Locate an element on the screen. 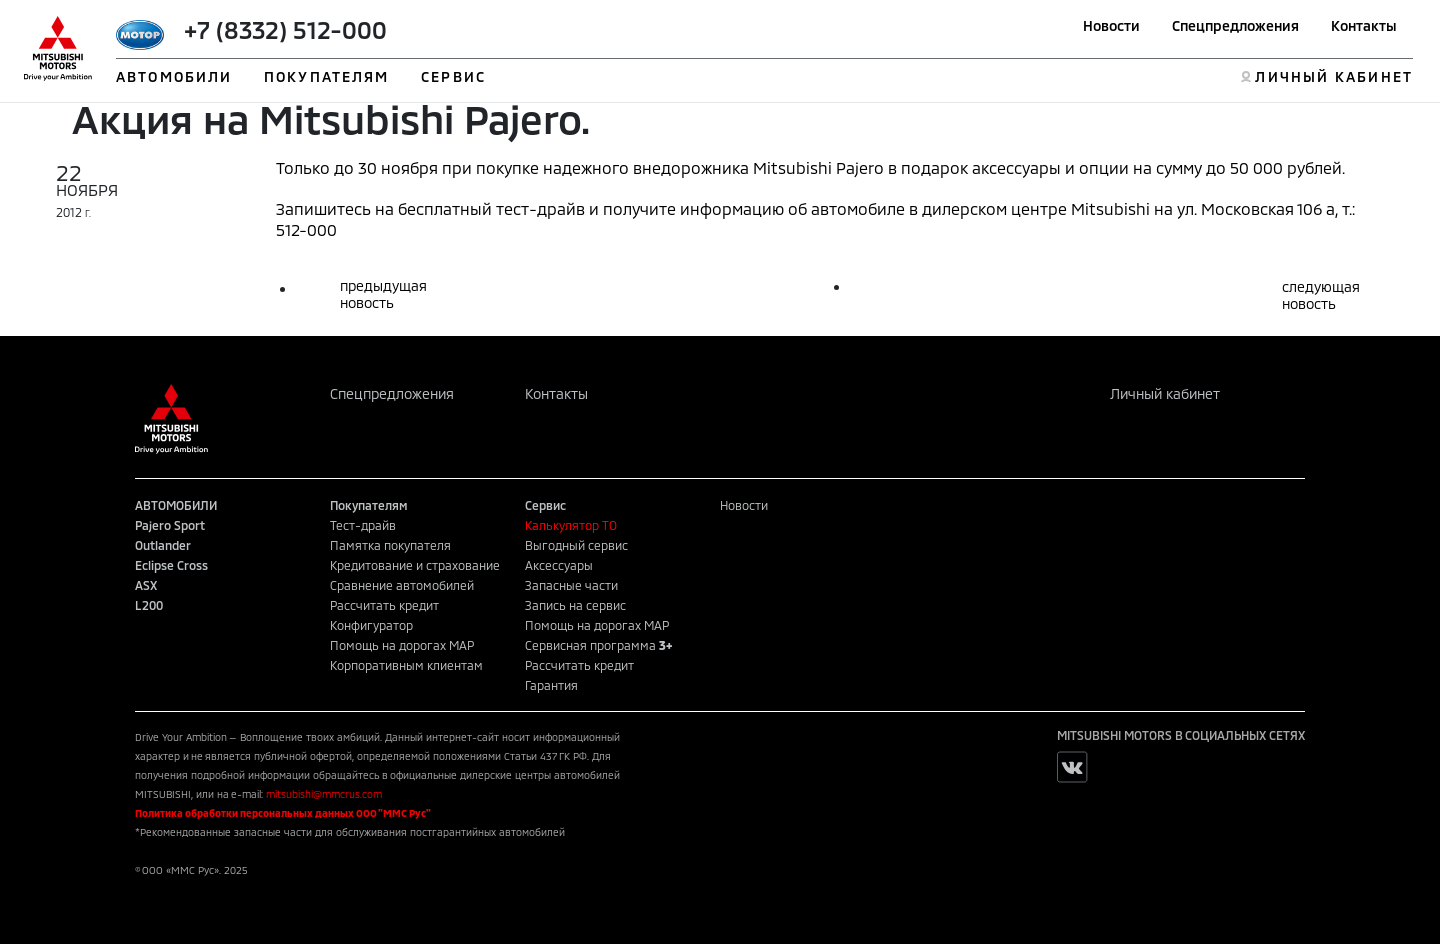 The height and width of the screenshot is (944, 1440). Памятка покупателя is located at coordinates (390, 545).